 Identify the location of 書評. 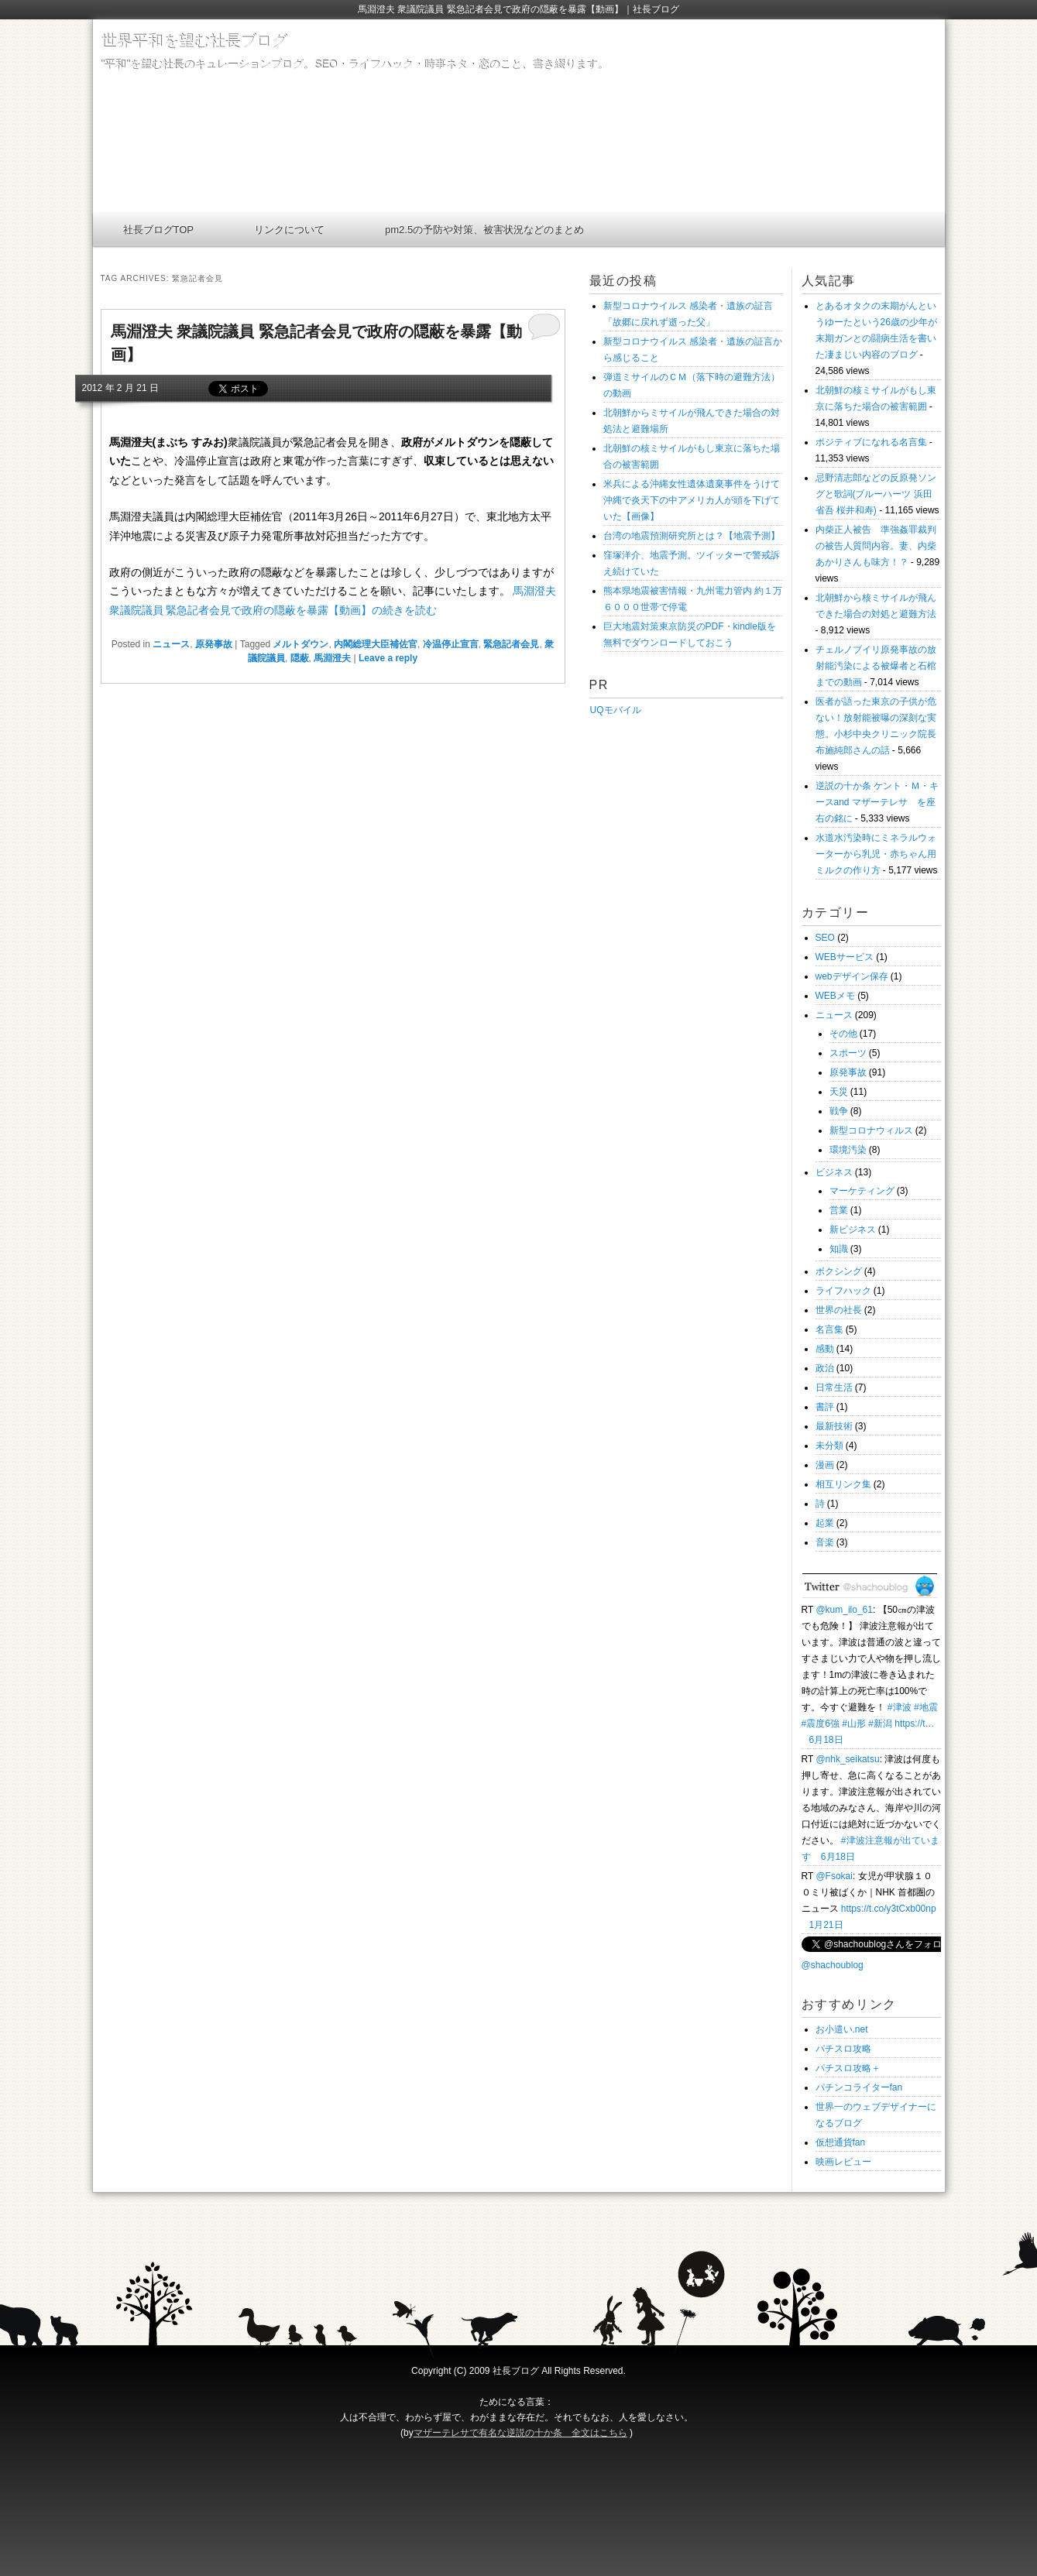
(825, 1406).